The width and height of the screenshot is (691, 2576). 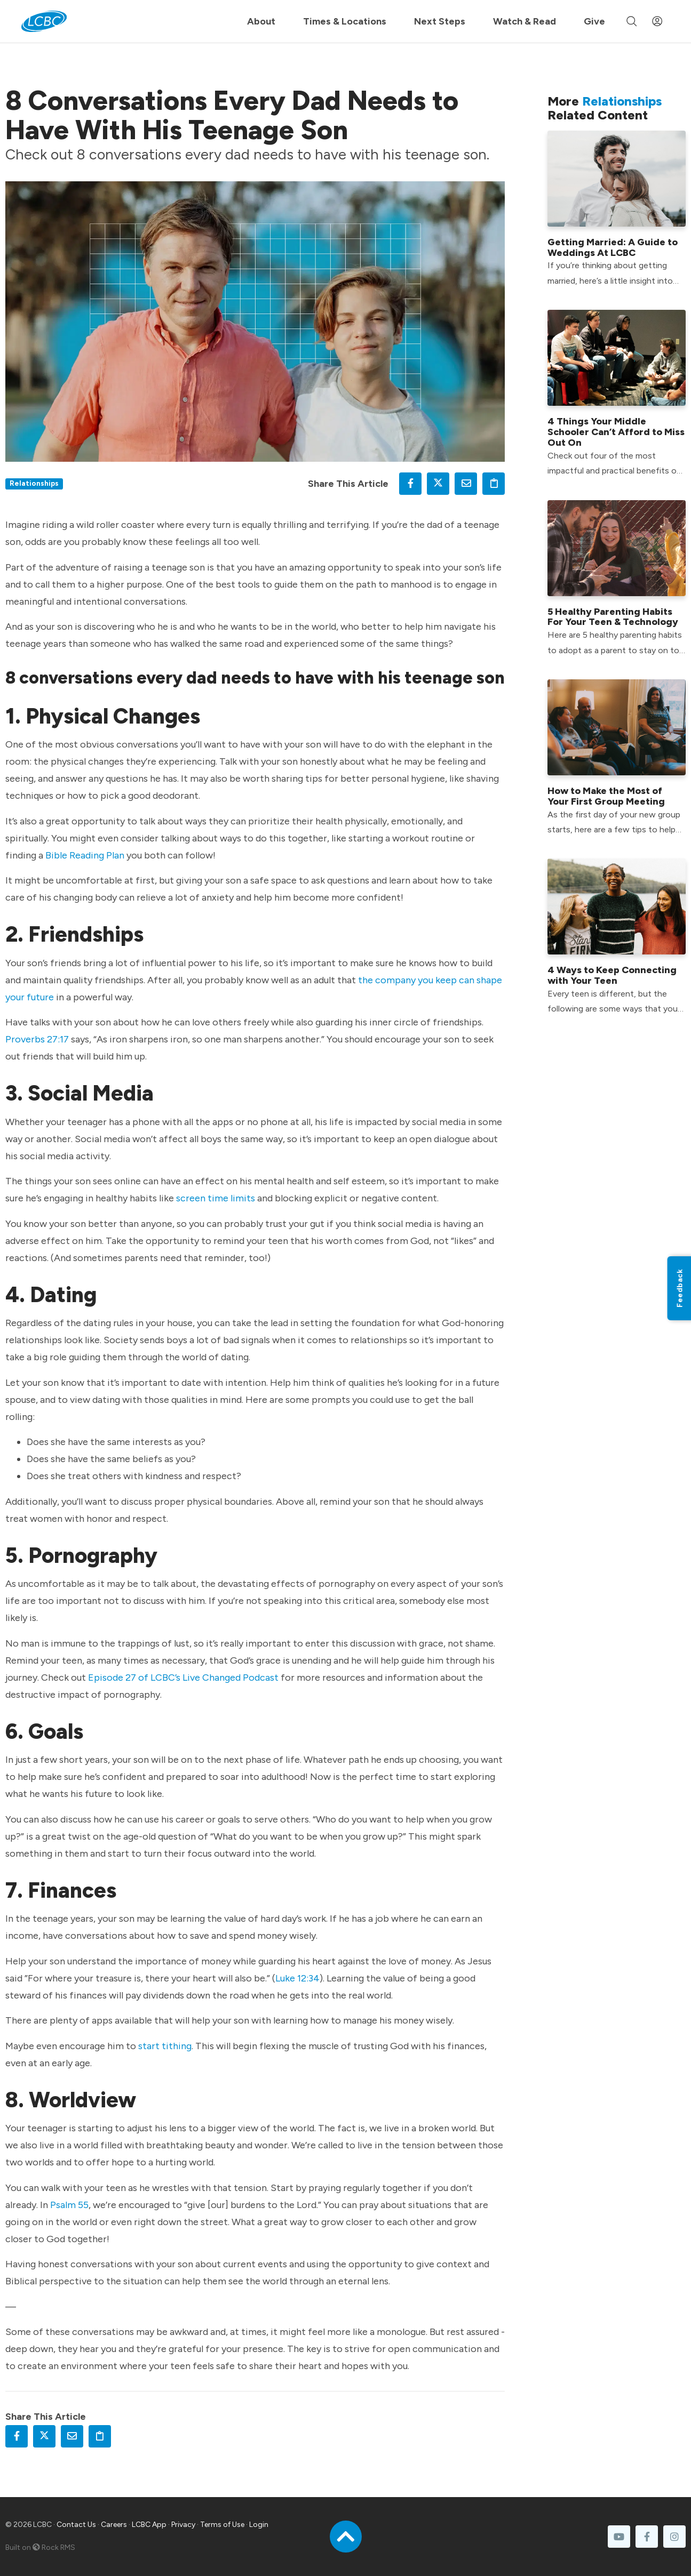 I want to click on Proverbs 27:17, so click(x=37, y=1039).